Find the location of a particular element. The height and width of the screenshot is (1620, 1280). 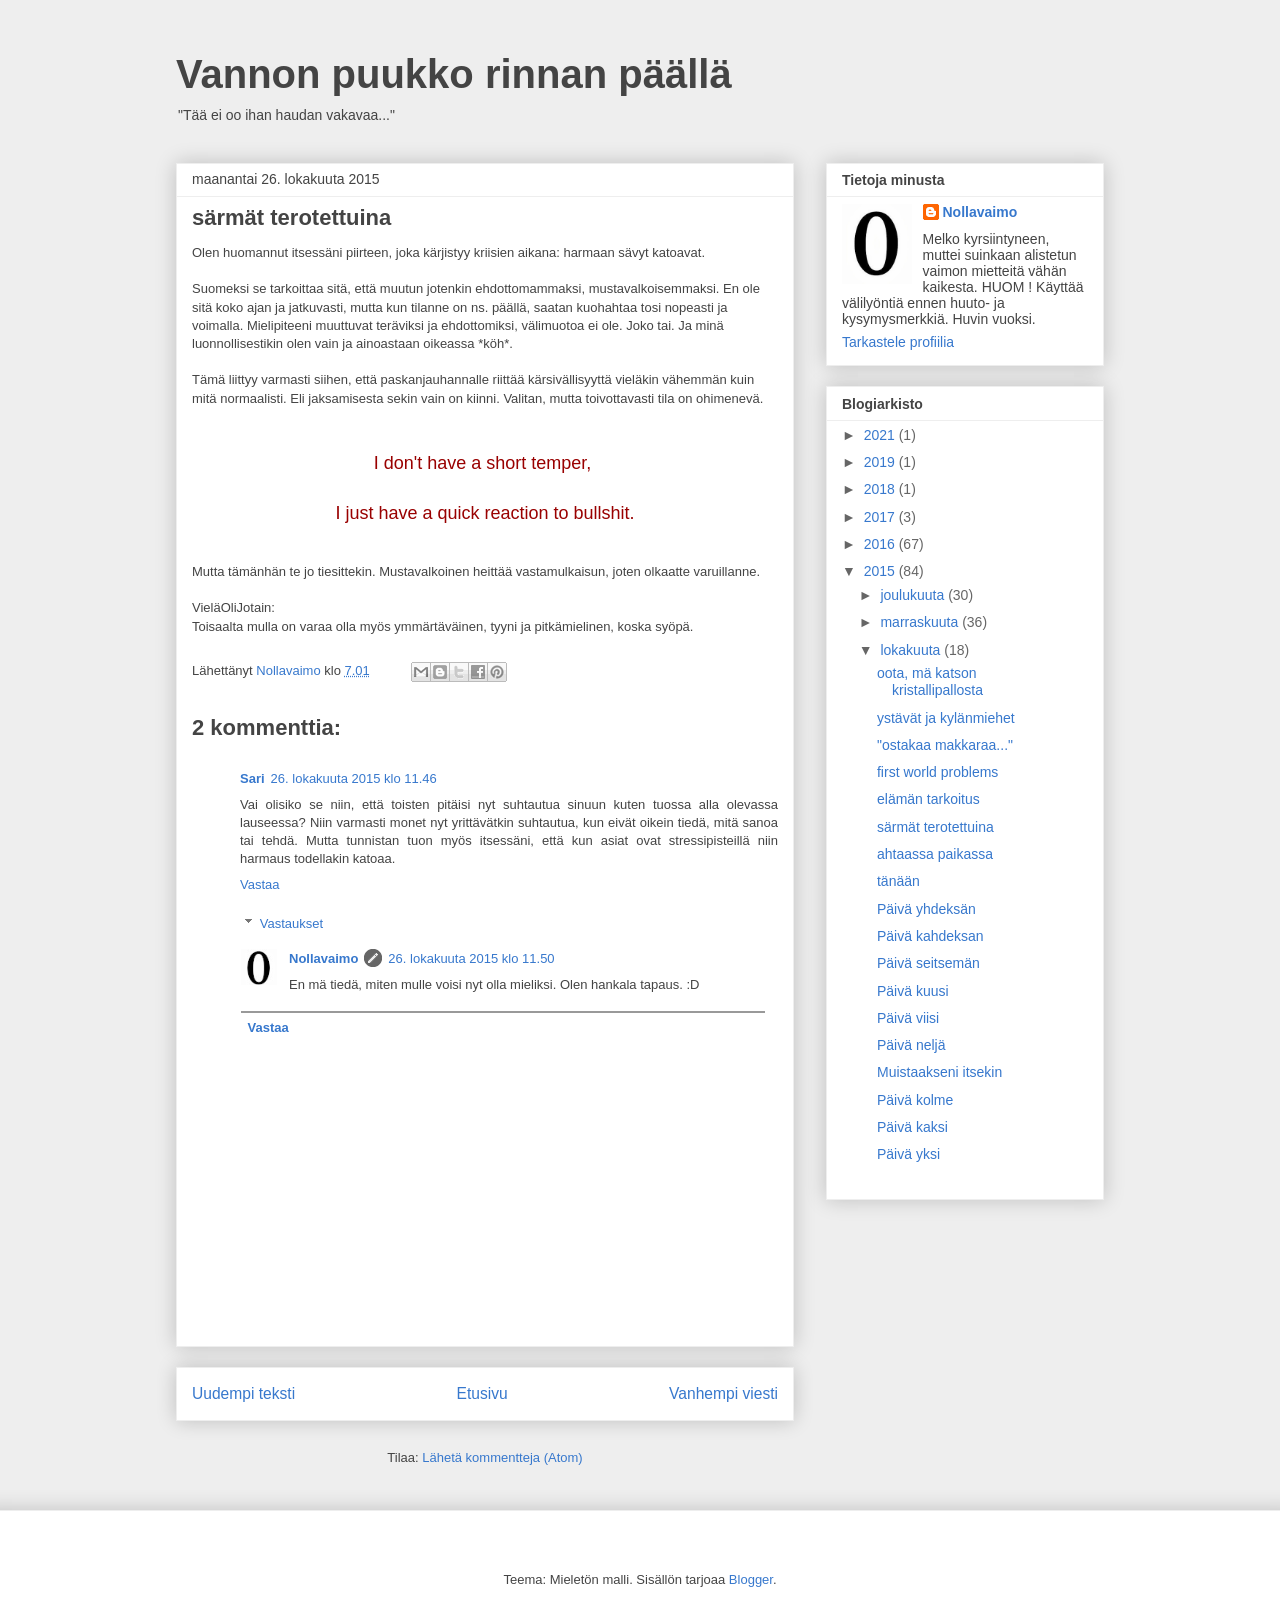

Vanhempi viesti is located at coordinates (723, 1393).